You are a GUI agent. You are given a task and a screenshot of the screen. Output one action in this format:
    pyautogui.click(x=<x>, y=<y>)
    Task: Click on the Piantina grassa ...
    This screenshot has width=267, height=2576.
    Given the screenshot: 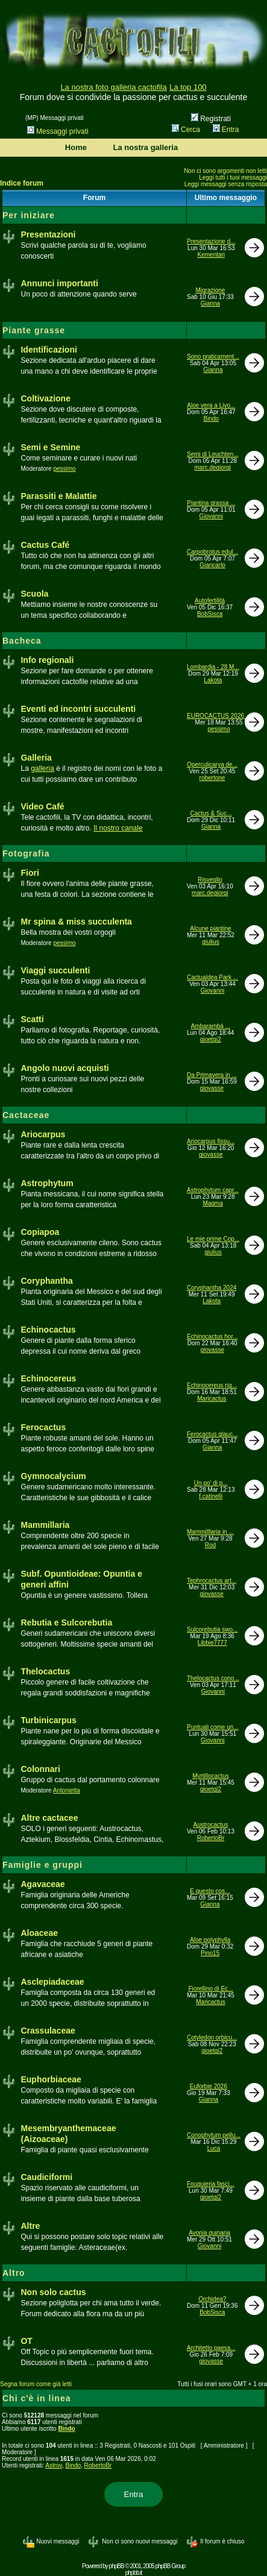 What is the action you would take?
    pyautogui.click(x=211, y=503)
    